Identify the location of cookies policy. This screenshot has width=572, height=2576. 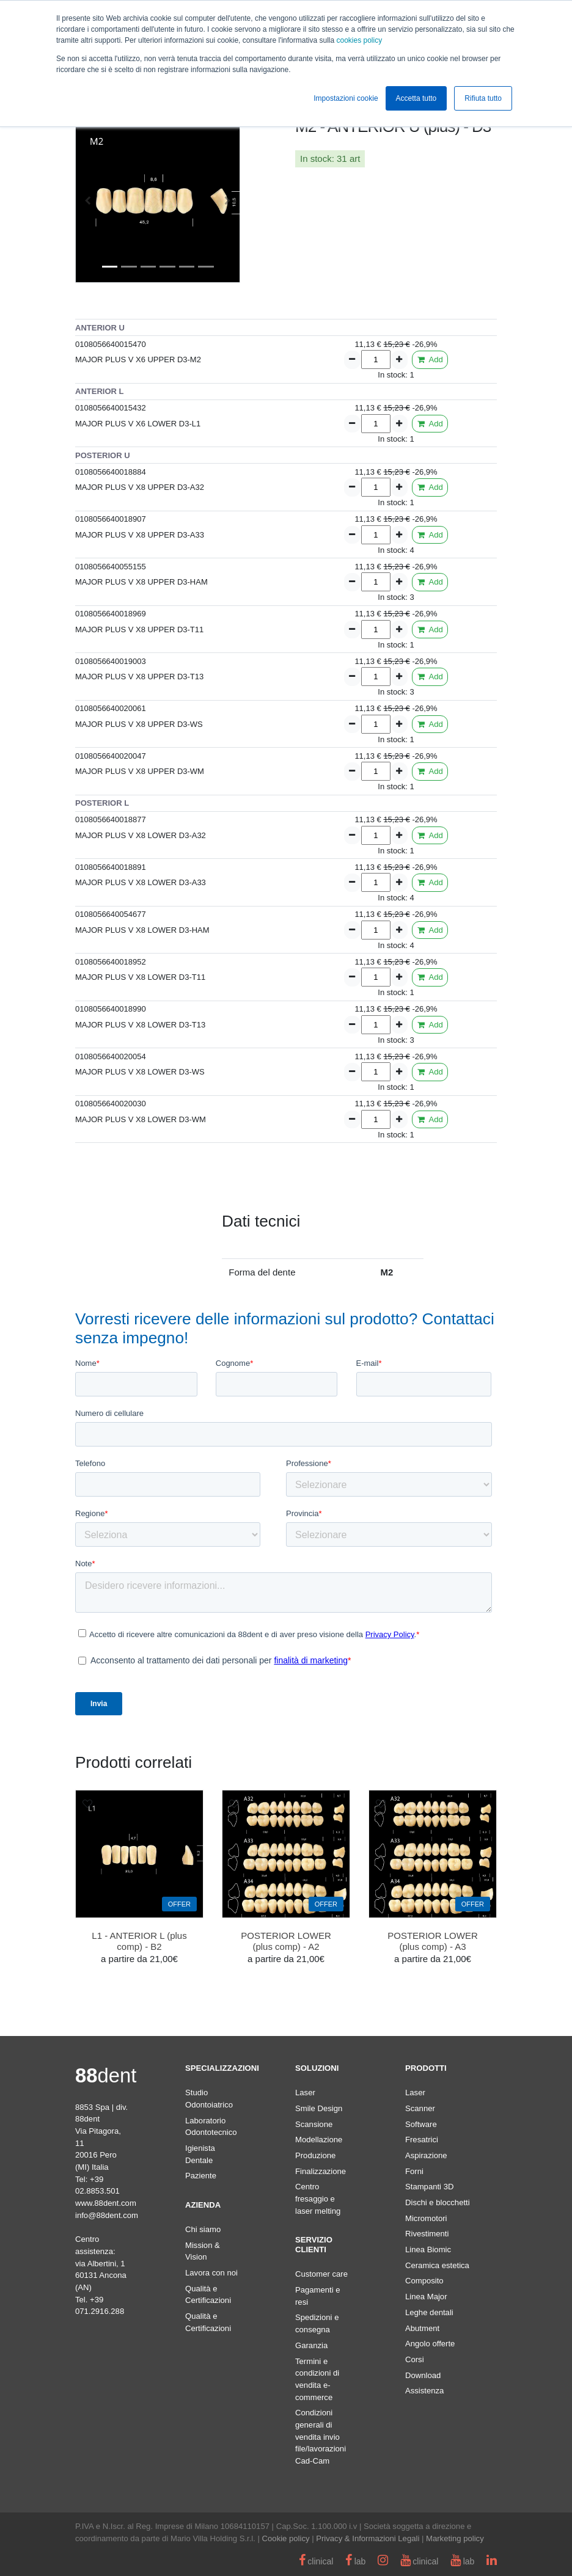
(359, 40).